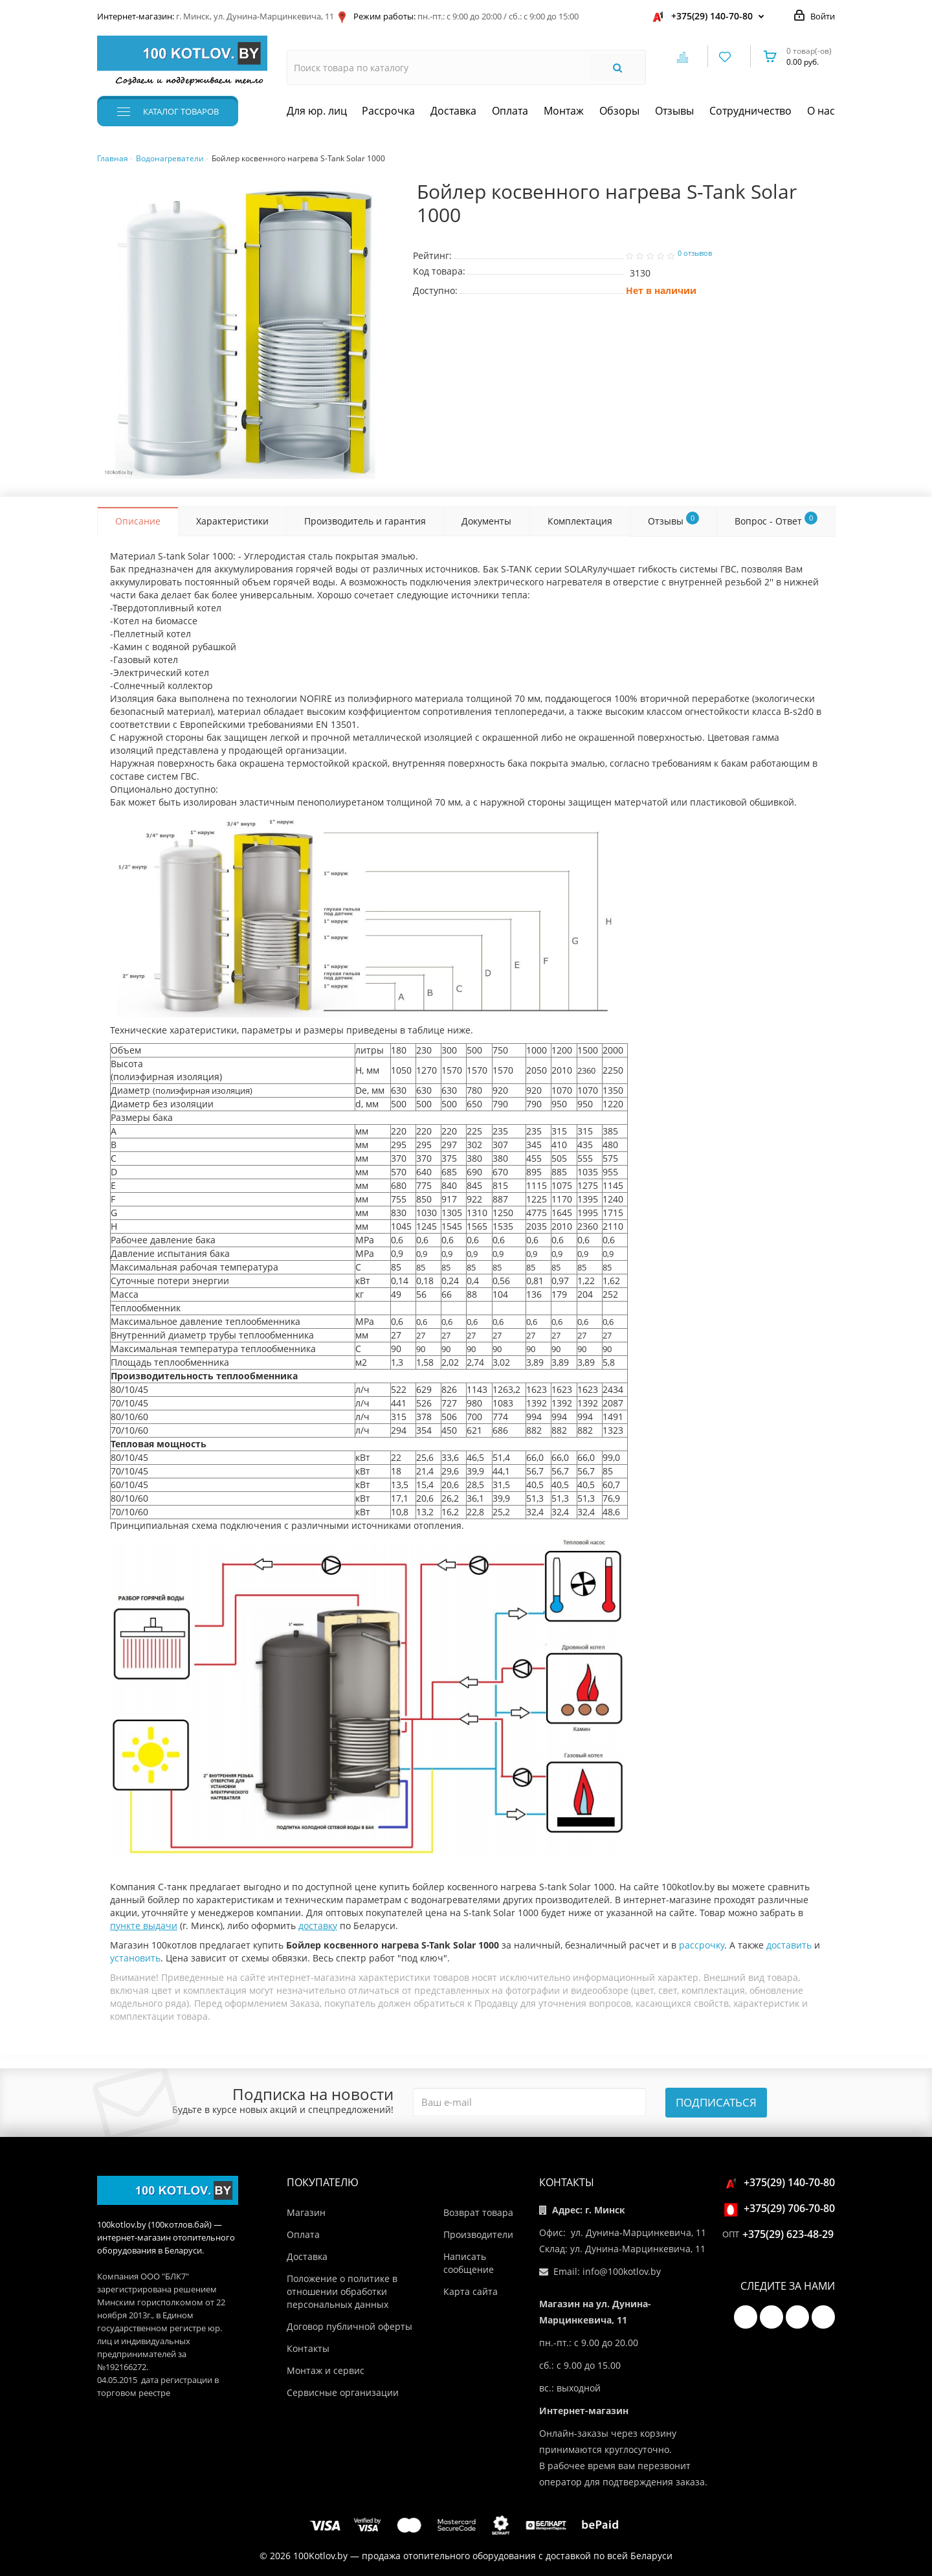  What do you see at coordinates (453, 111) in the screenshot?
I see `Доставка` at bounding box center [453, 111].